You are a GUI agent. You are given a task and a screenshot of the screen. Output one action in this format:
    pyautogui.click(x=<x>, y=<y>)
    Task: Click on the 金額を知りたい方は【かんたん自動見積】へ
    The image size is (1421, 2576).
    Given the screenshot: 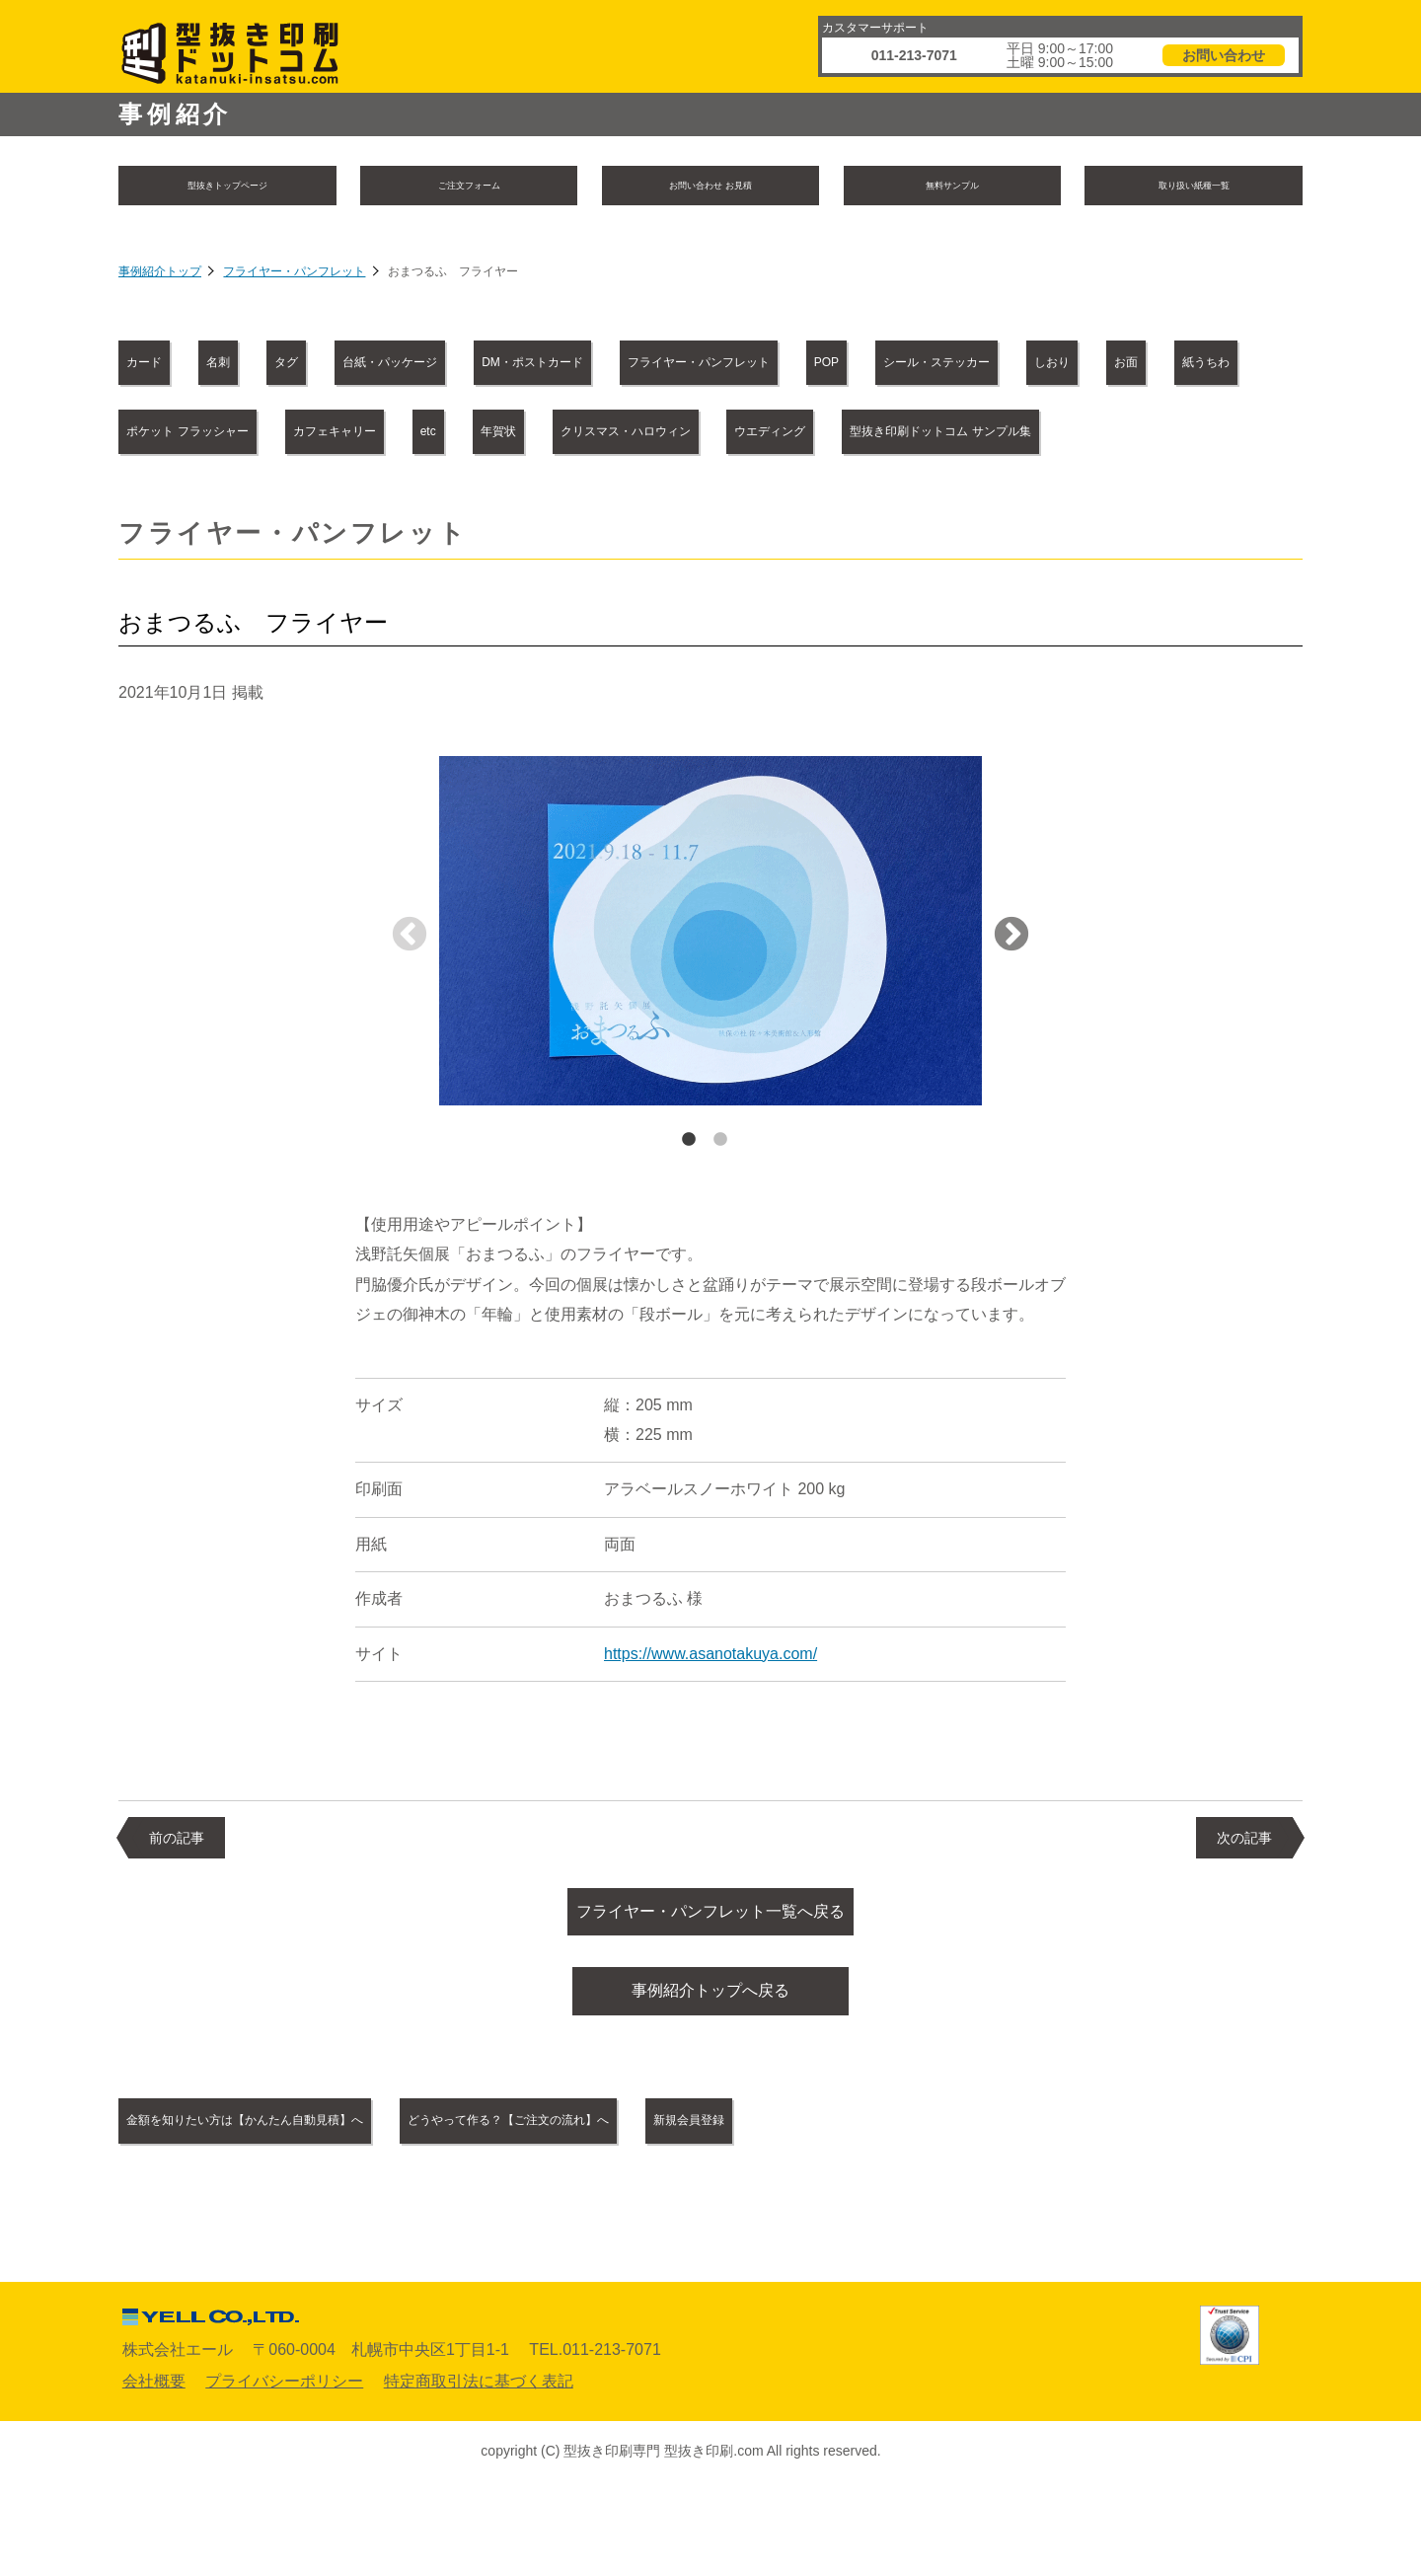 What is the action you would take?
    pyautogui.click(x=300, y=2207)
    